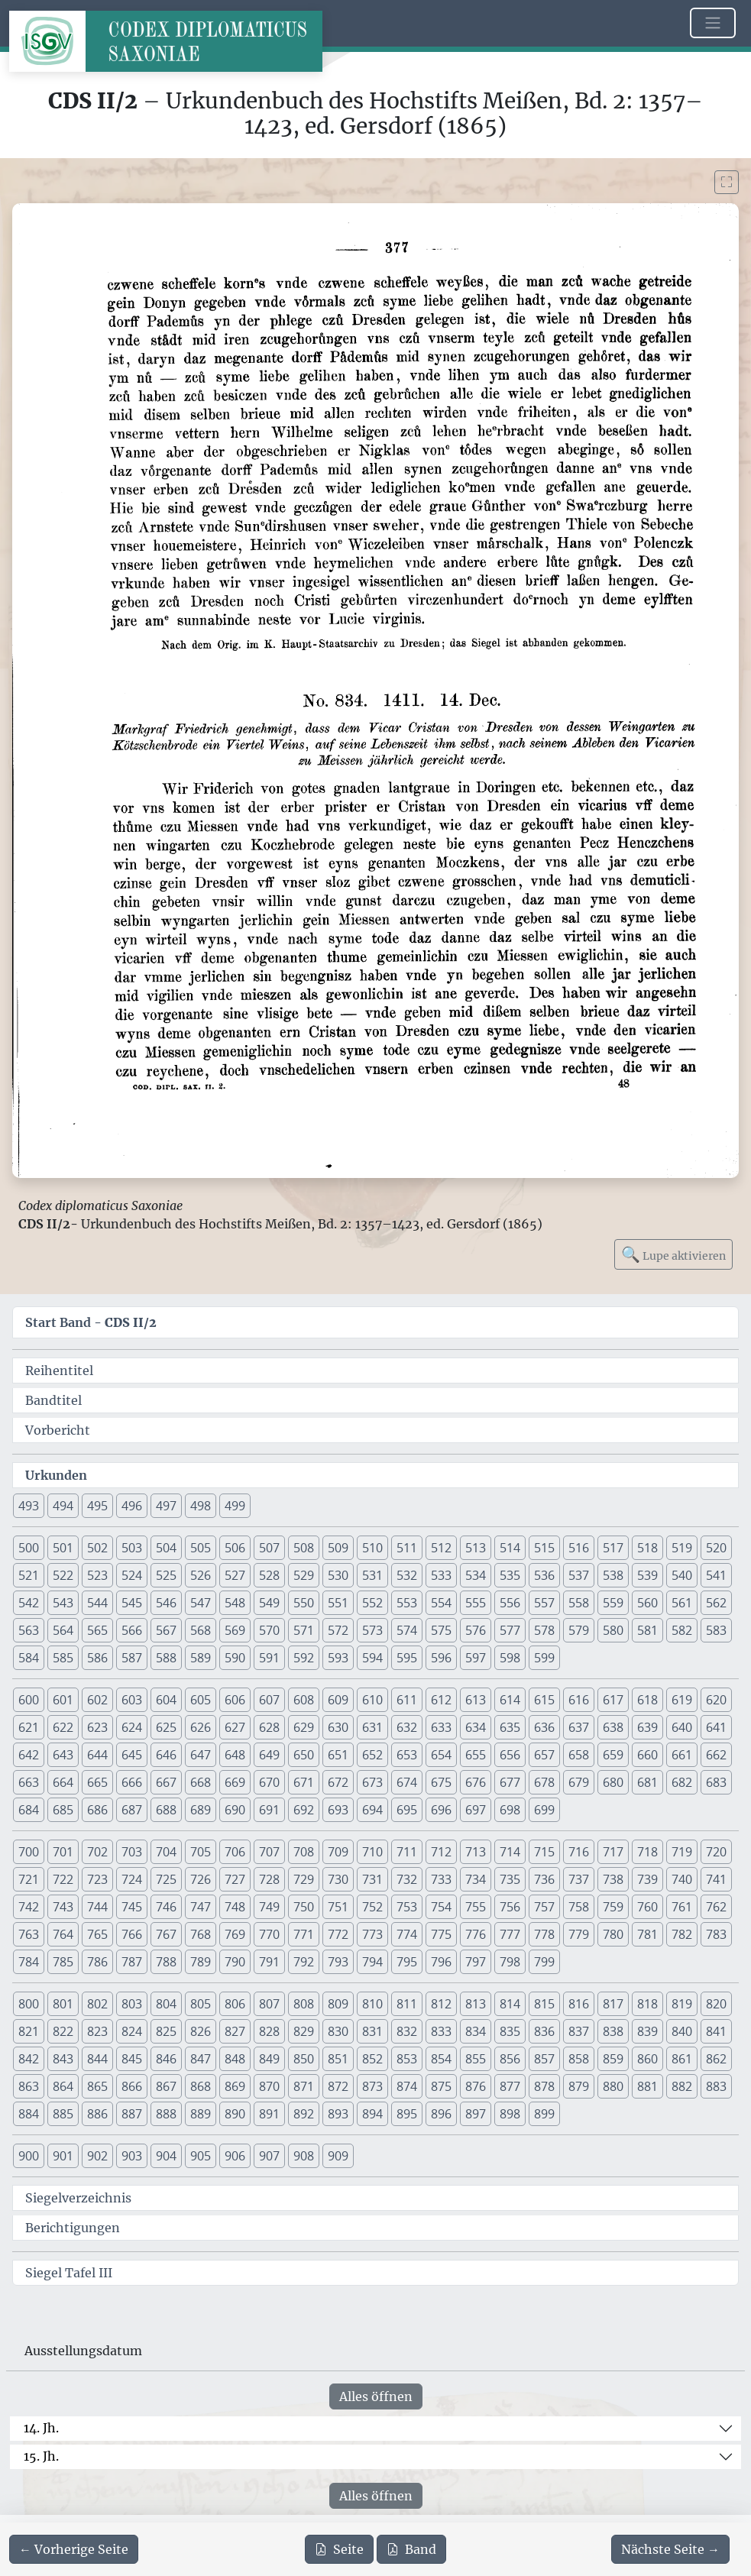  What do you see at coordinates (166, 1727) in the screenshot?
I see `625 [button]` at bounding box center [166, 1727].